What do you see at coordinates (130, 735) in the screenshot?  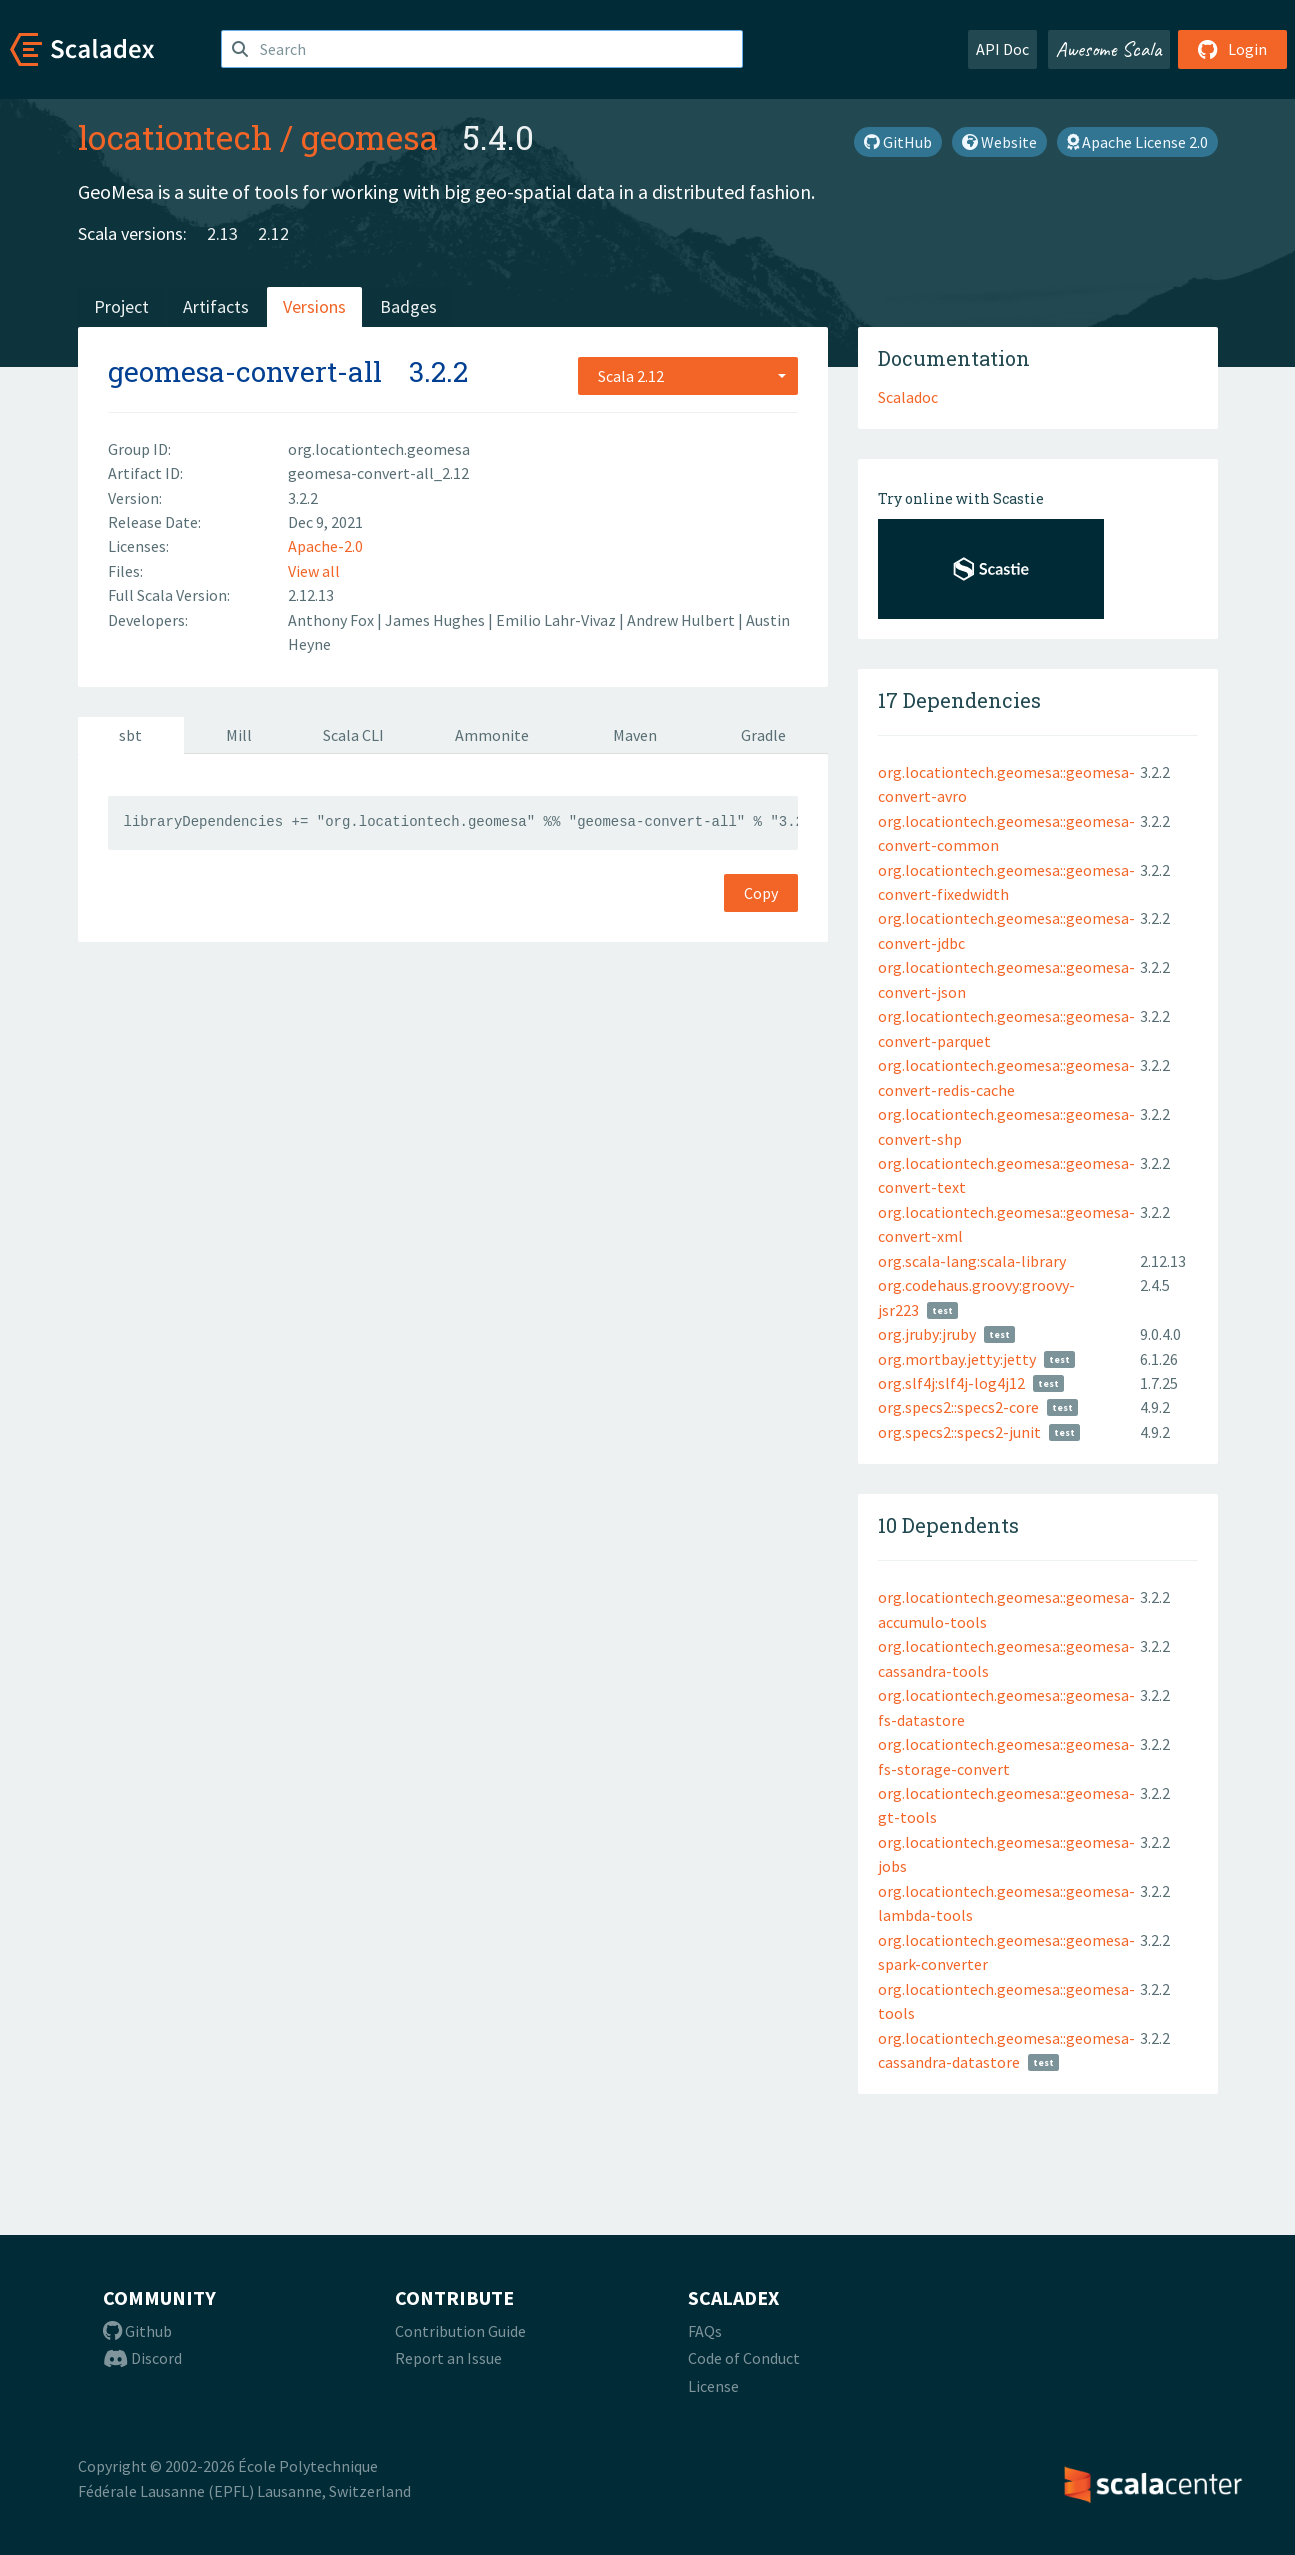 I see `sbt [tab]` at bounding box center [130, 735].